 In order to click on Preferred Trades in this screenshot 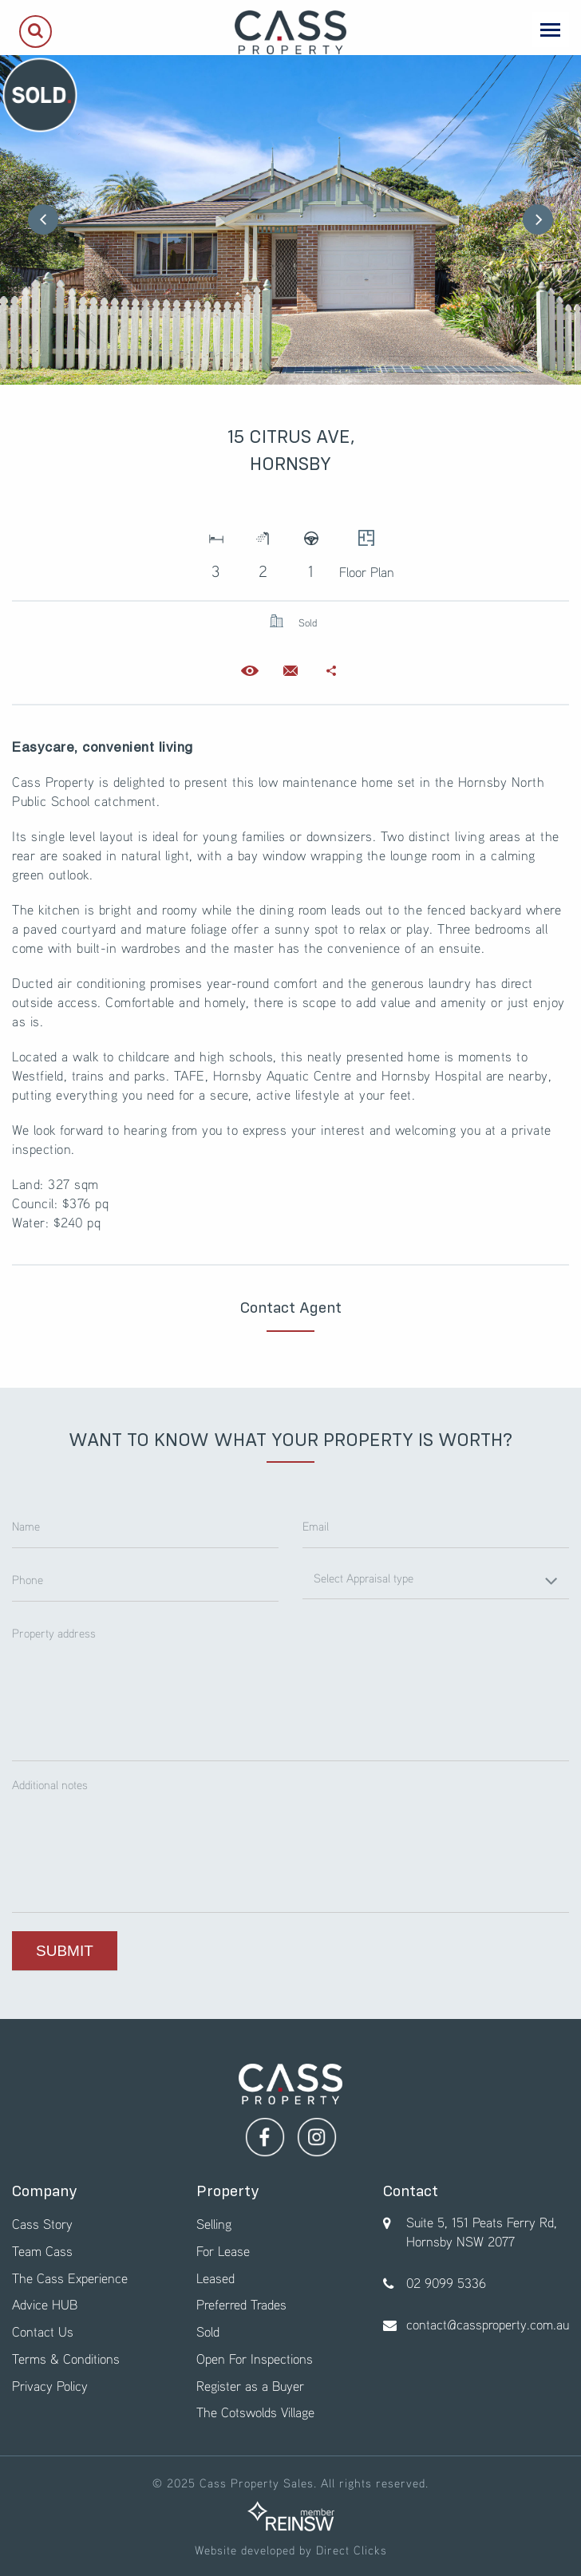, I will do `click(241, 2304)`.